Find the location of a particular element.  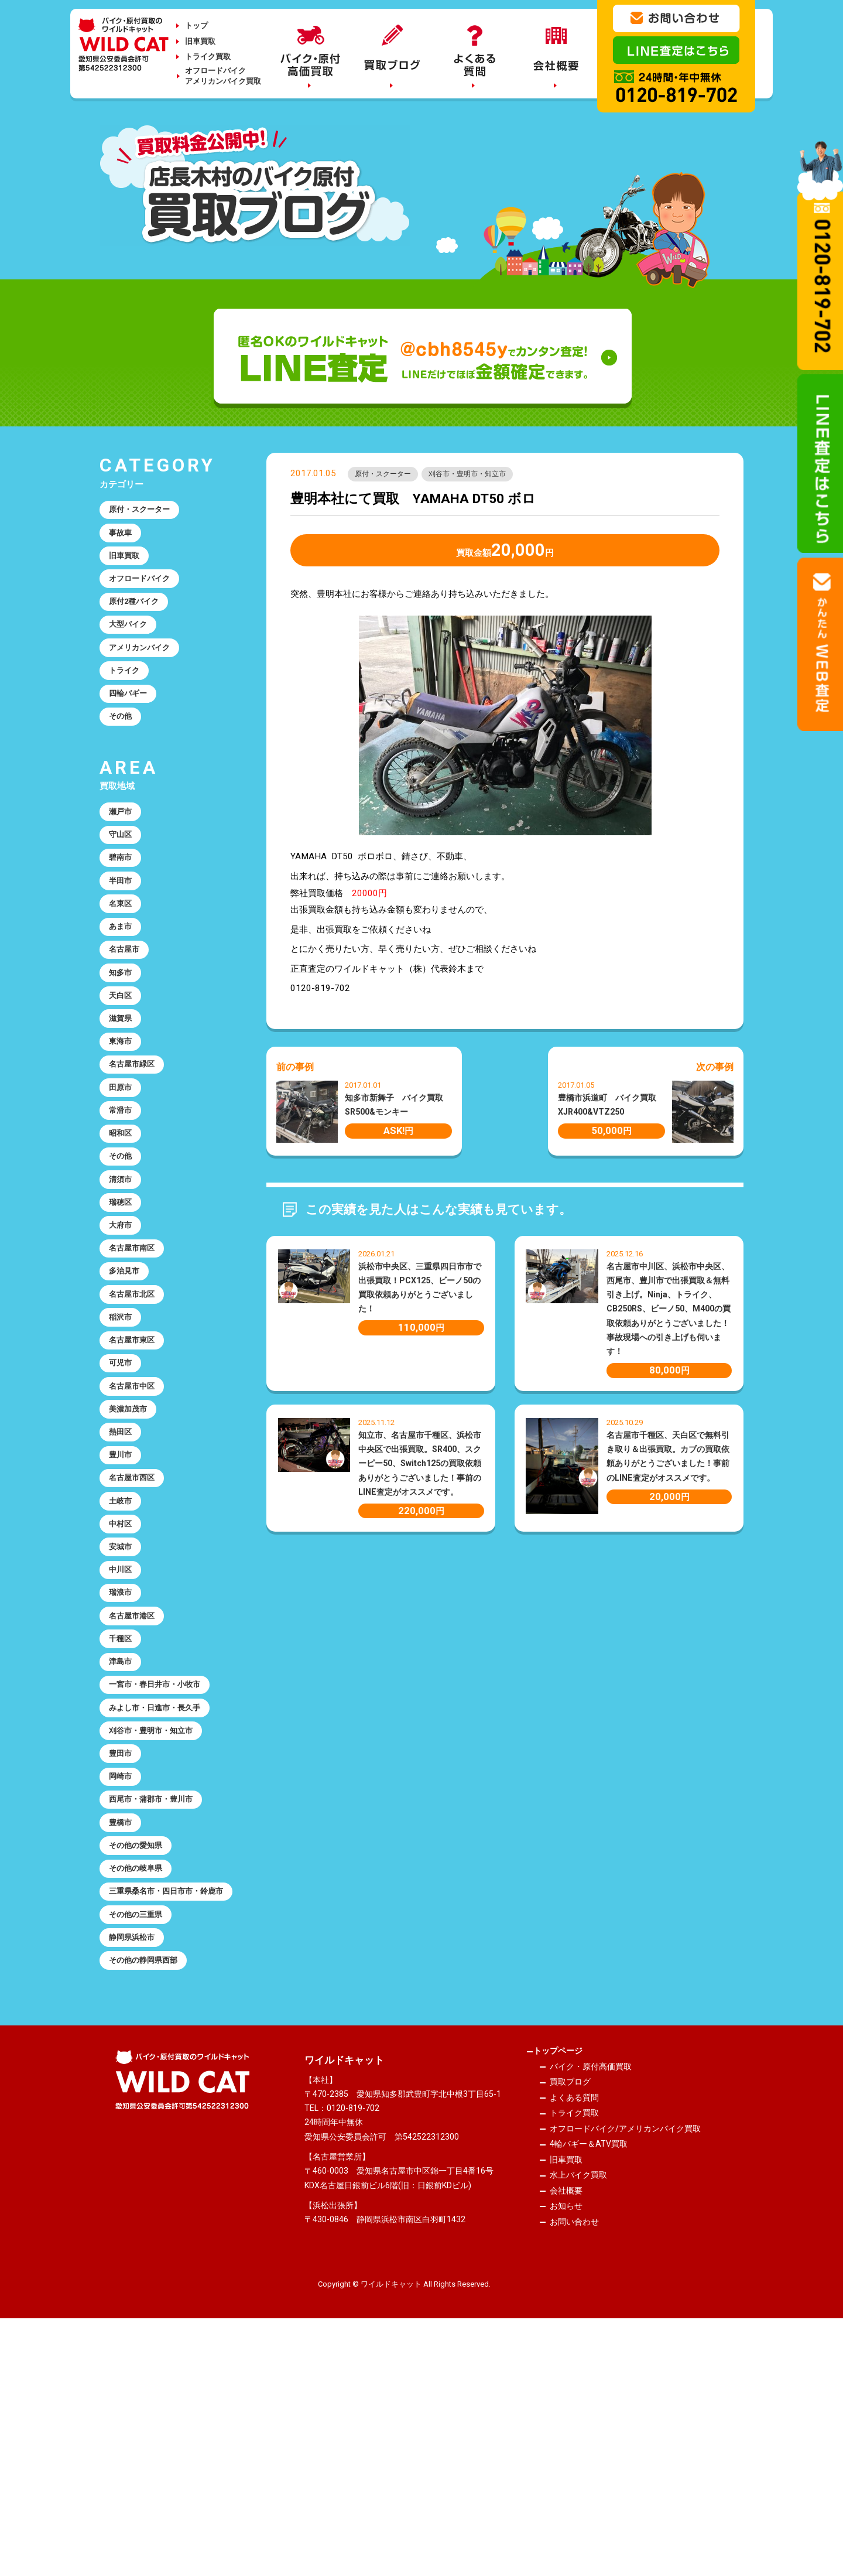

原付2種バイク is located at coordinates (139, 618).